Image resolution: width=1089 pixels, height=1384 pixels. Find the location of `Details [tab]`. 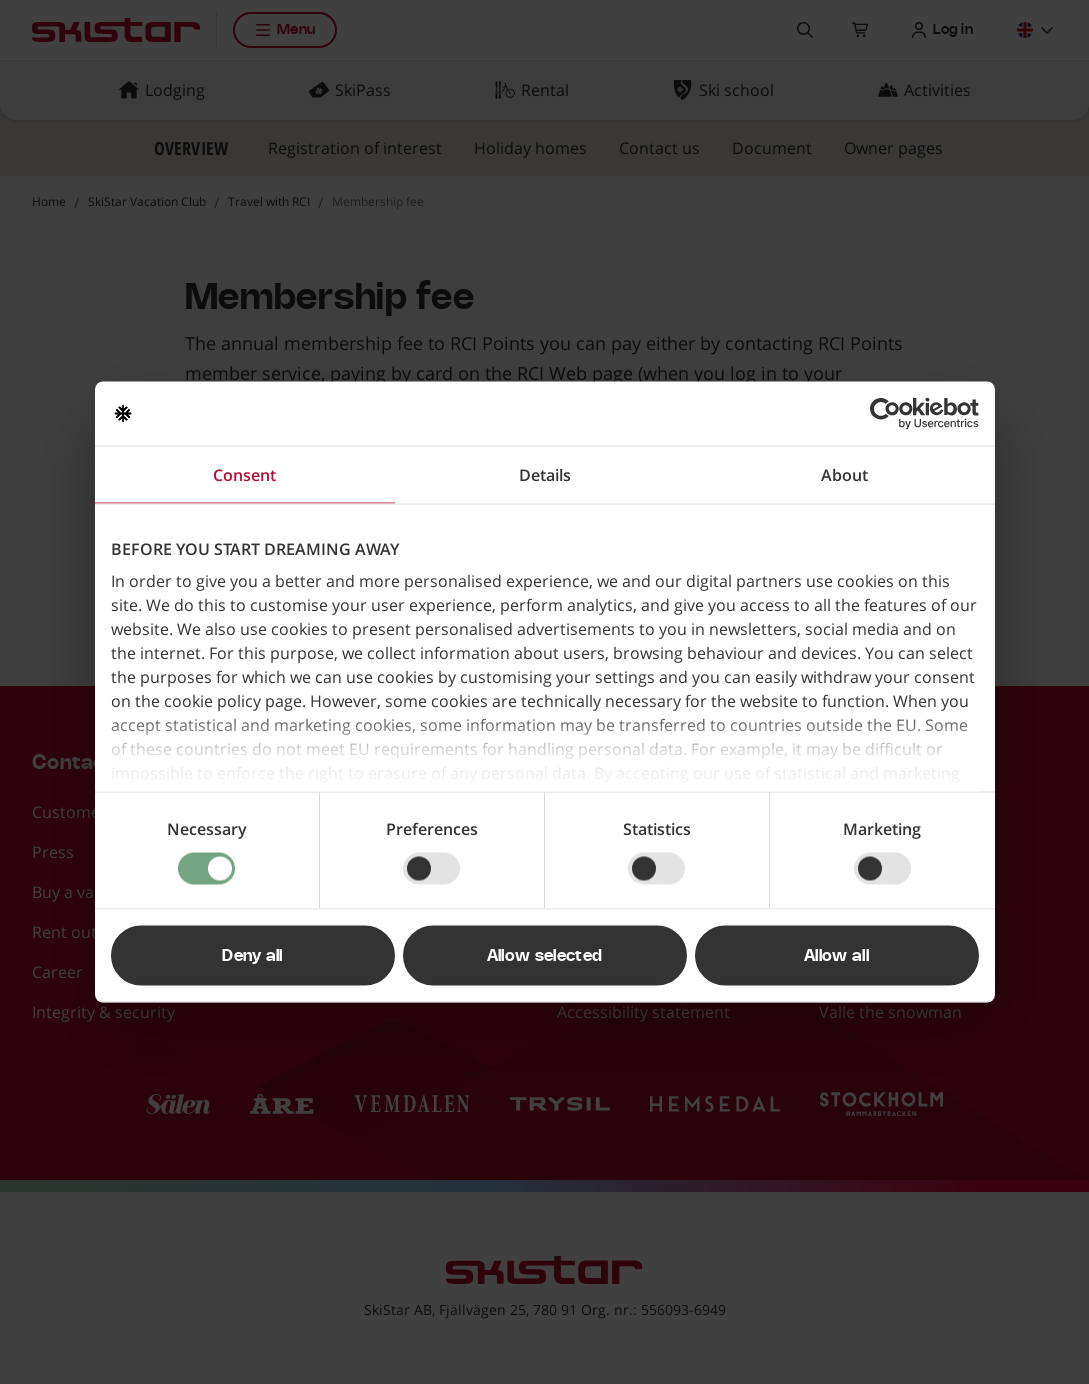

Details [tab] is located at coordinates (545, 475).